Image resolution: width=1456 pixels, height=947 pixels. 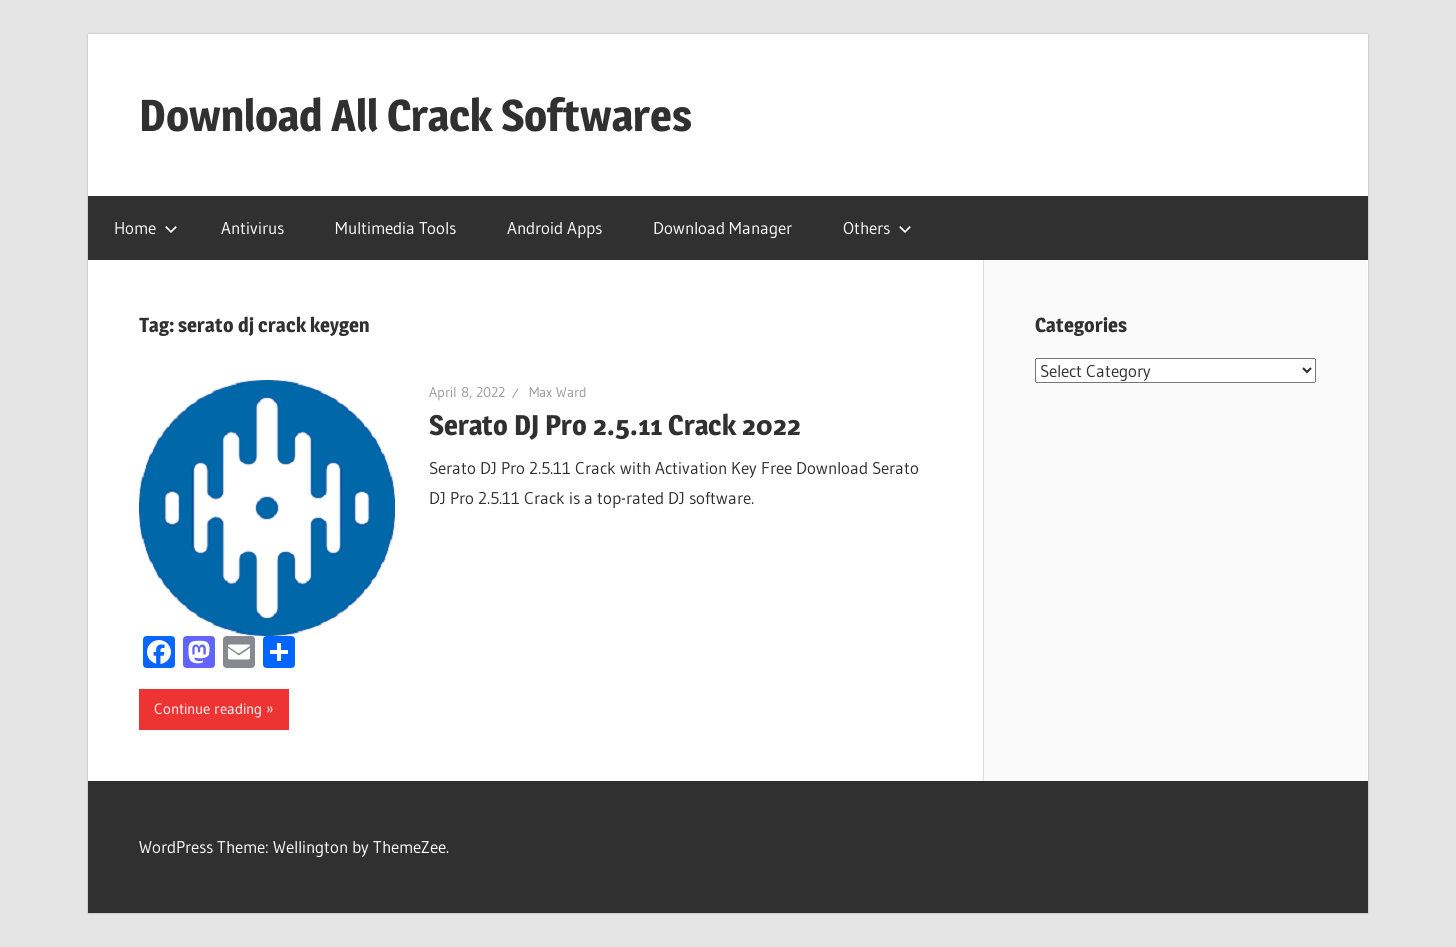 I want to click on Continue reading, so click(x=208, y=708).